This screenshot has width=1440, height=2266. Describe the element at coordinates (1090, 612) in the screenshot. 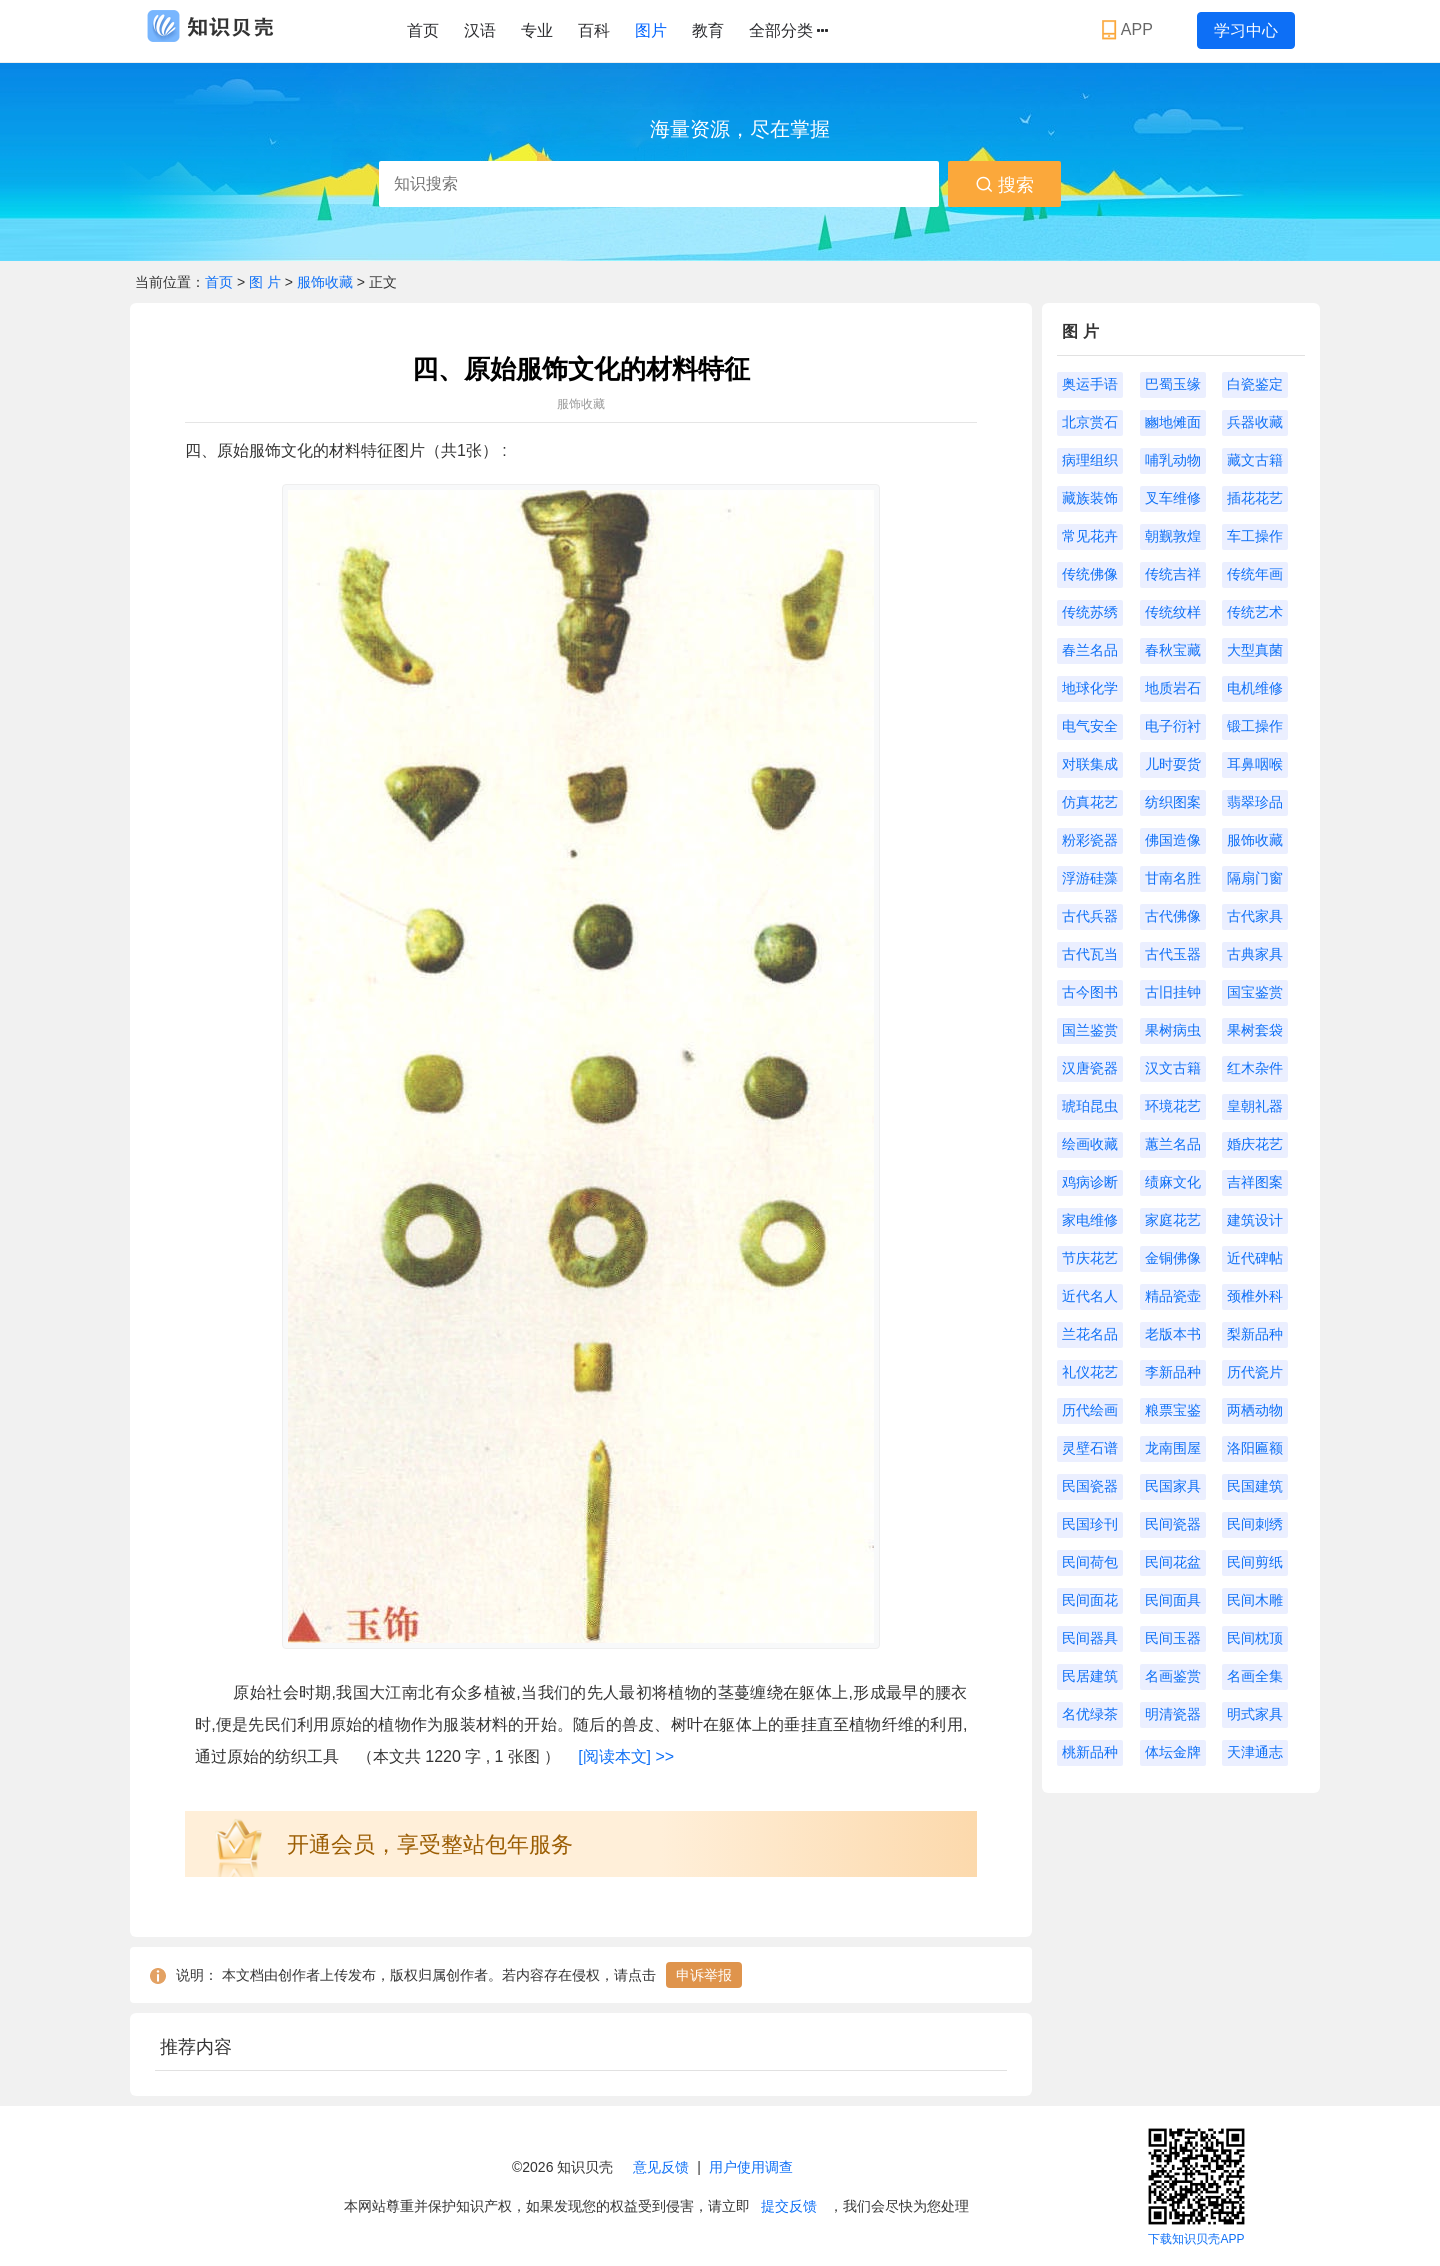

I see `传统苏绣` at that location.